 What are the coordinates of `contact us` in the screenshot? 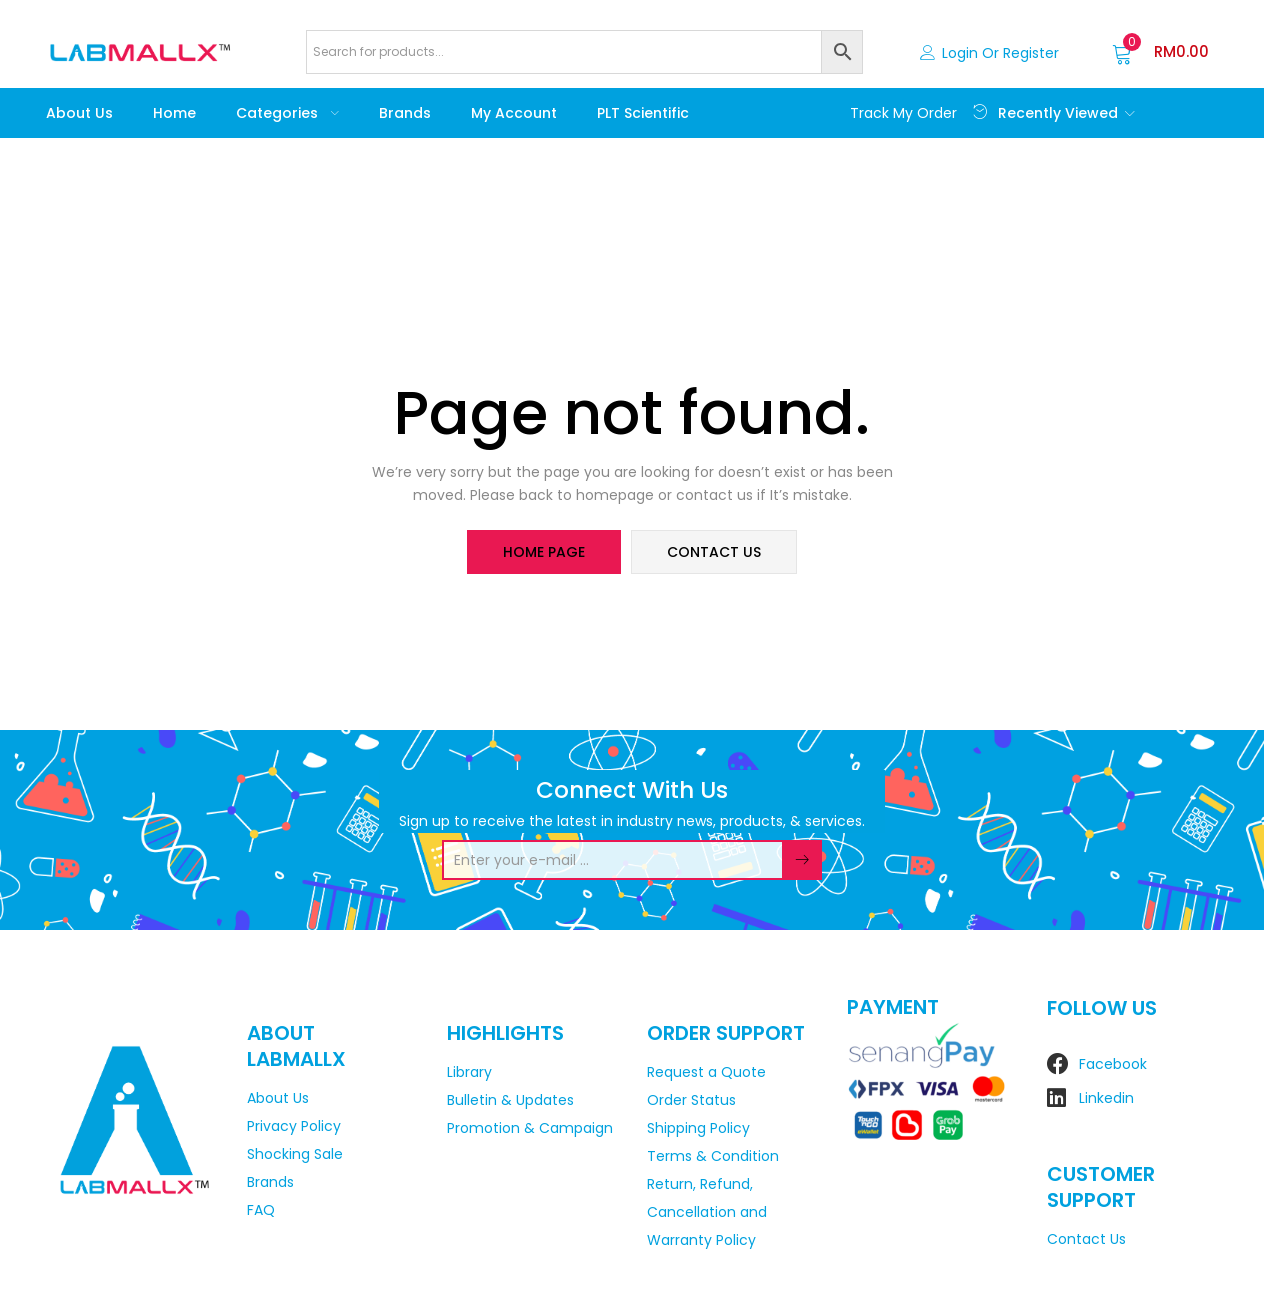 It's located at (714, 552).